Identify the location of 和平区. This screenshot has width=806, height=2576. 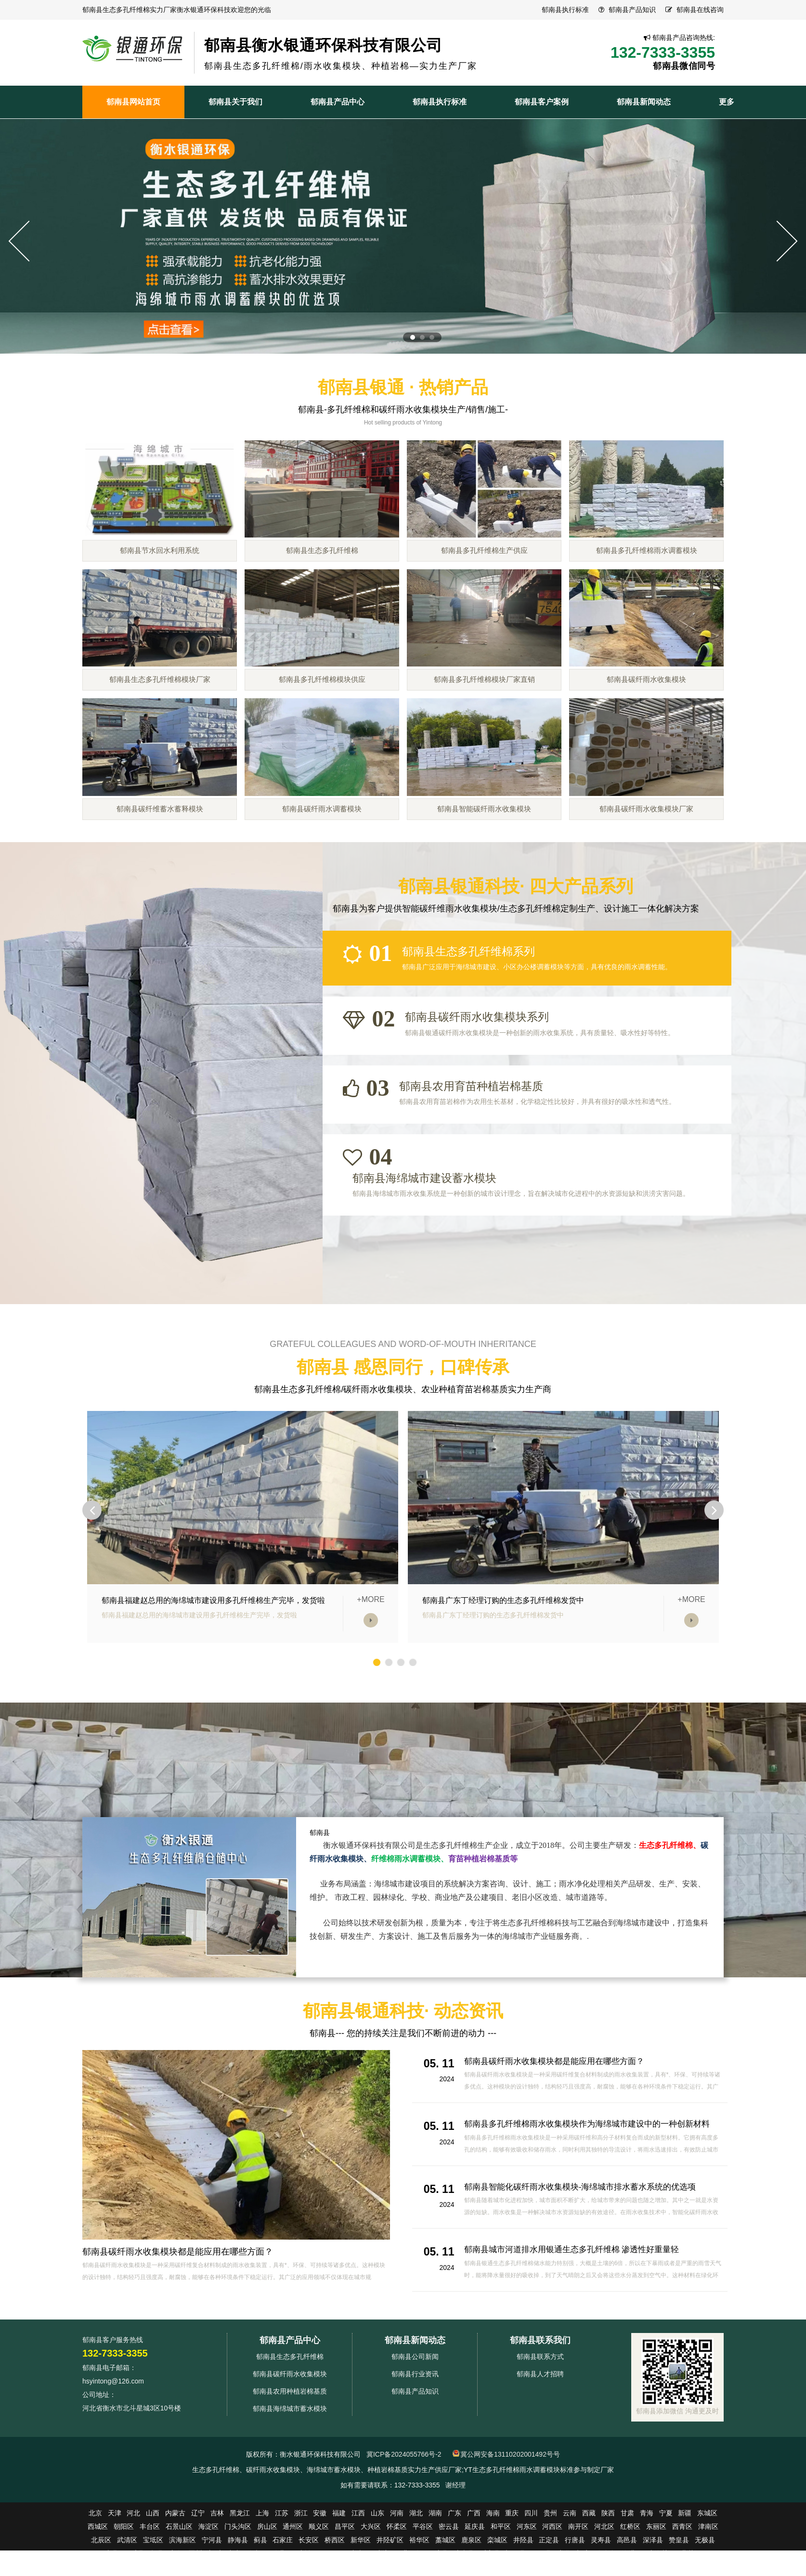
(501, 2566).